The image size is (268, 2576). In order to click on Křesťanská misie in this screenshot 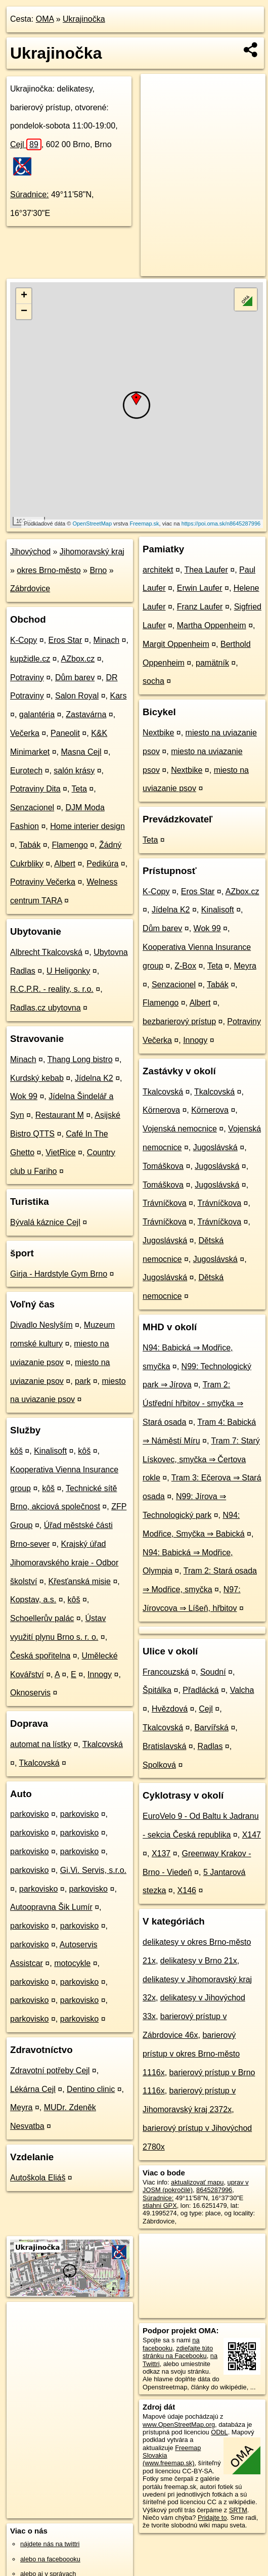, I will do `click(80, 1581)`.